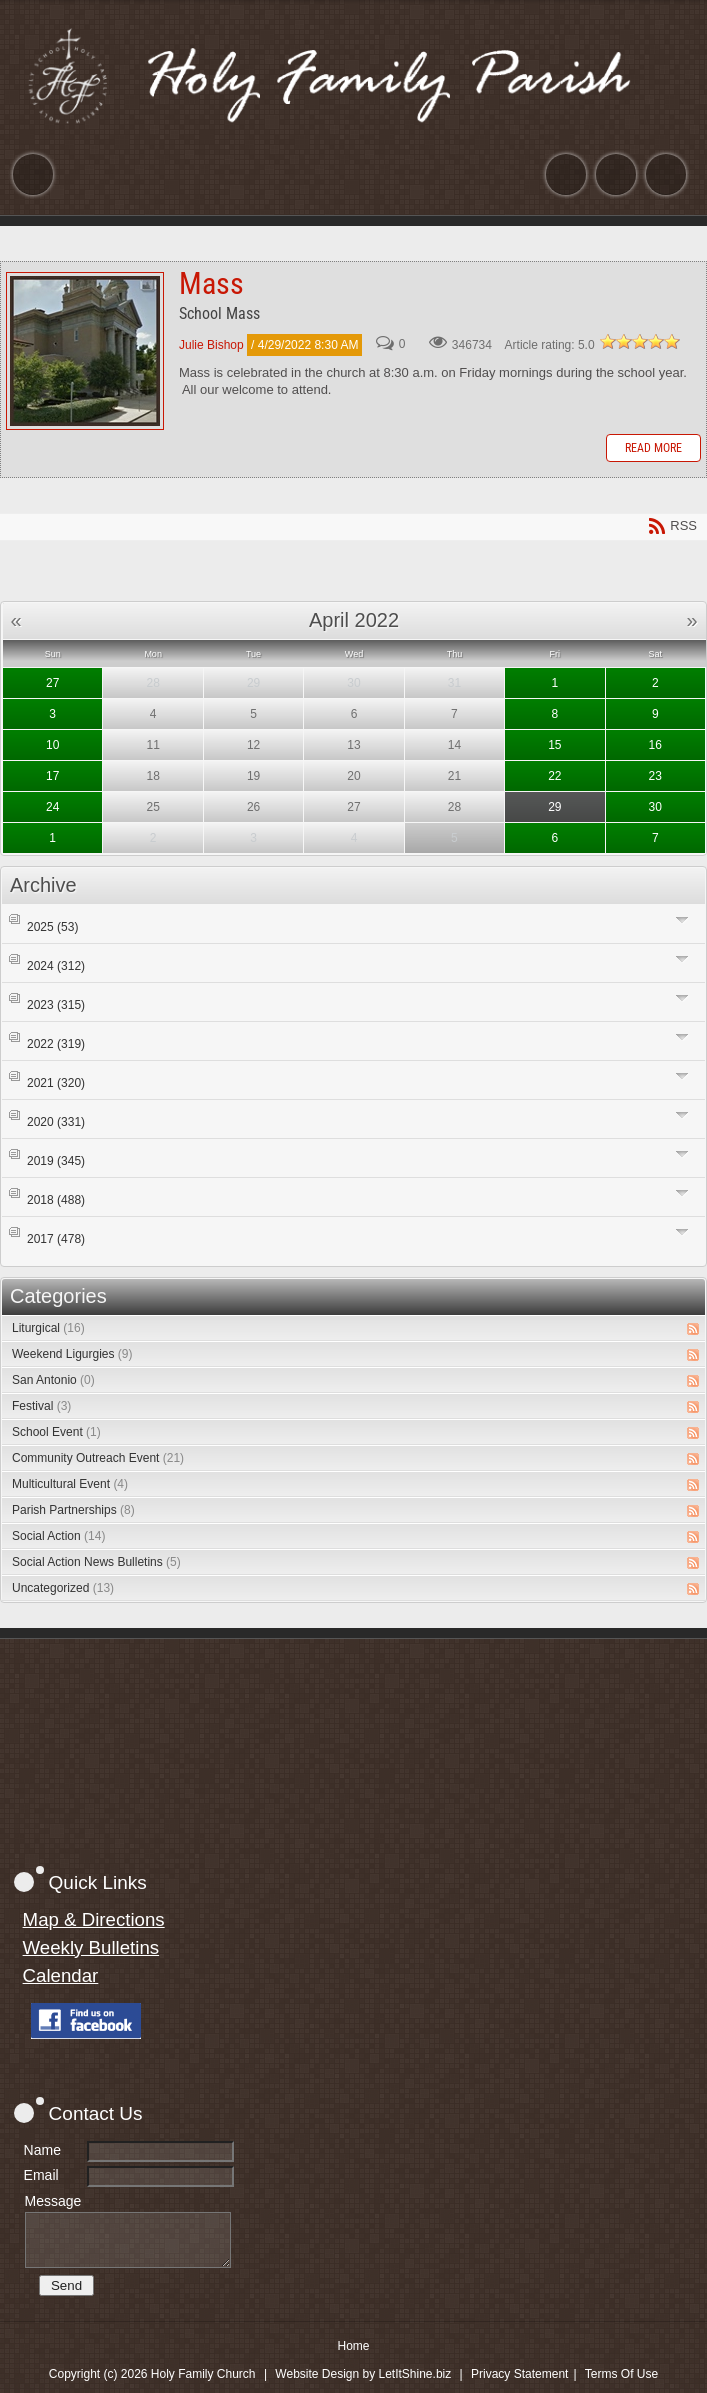  I want to click on Expand/Collapse, so click(682, 919).